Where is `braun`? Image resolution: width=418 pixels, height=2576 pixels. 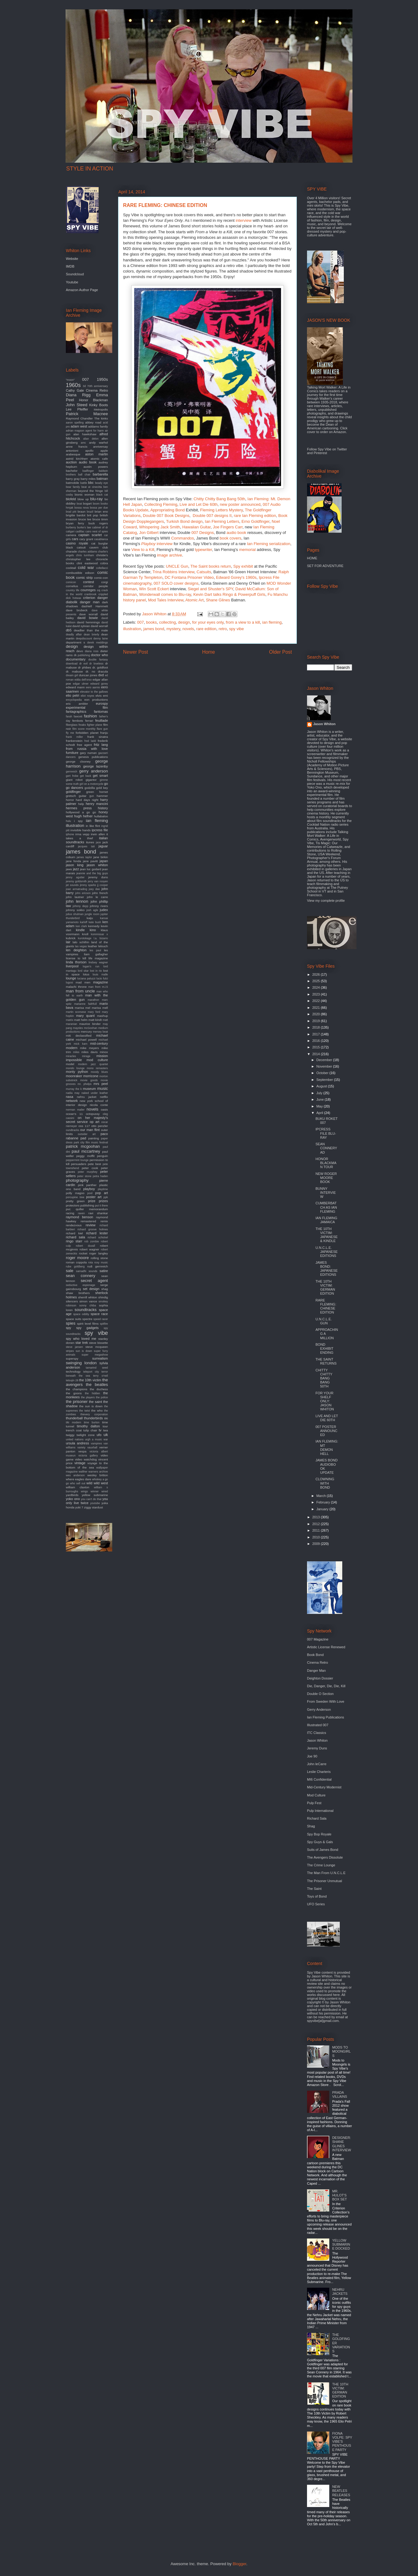 braun is located at coordinates (81, 511).